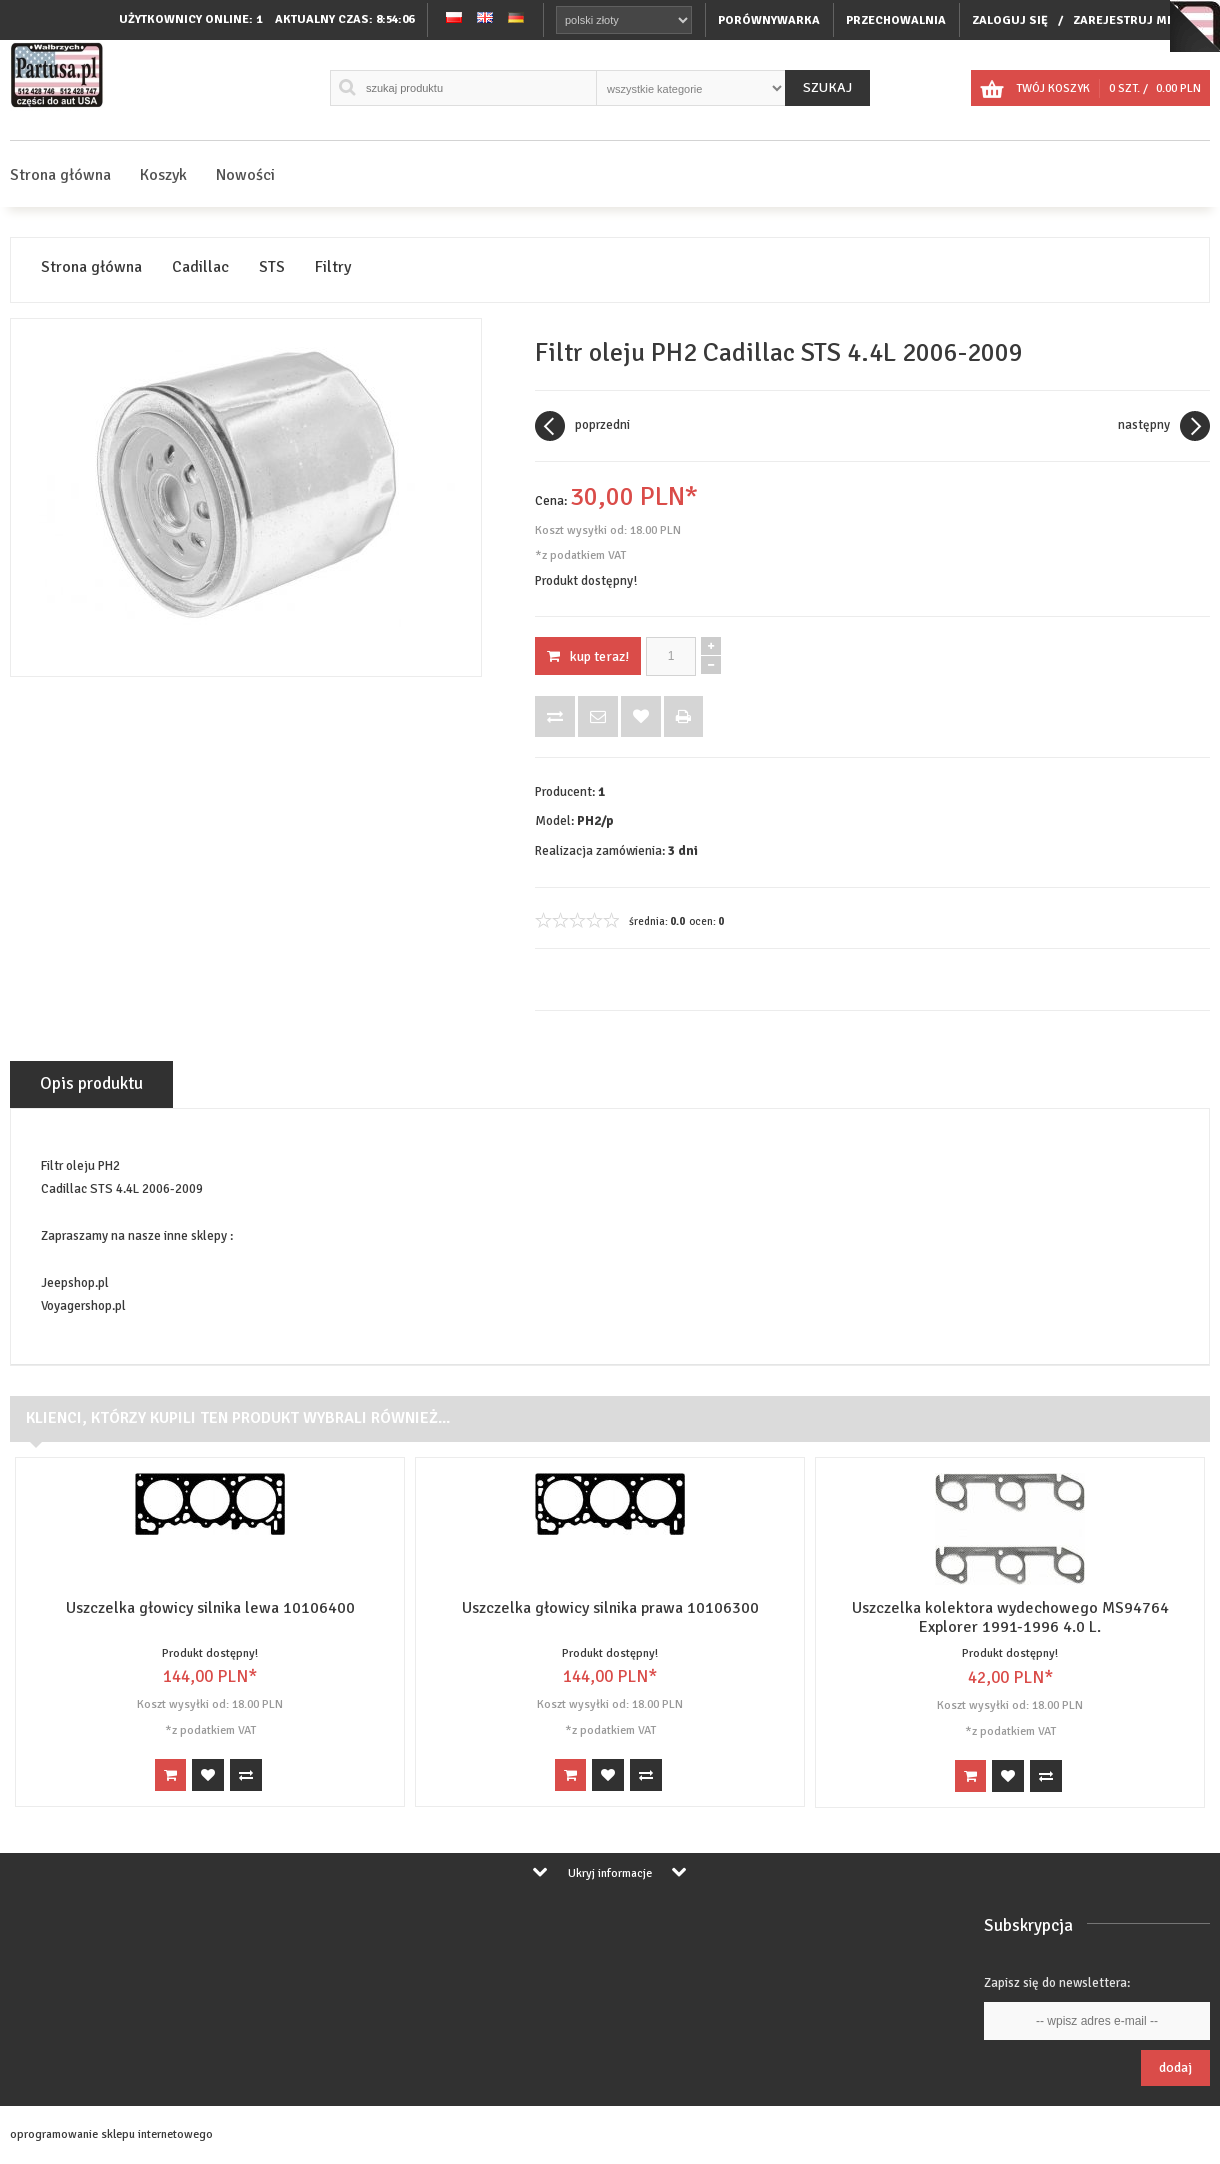 The height and width of the screenshot is (2164, 1220). Describe the element at coordinates (827, 87) in the screenshot. I see `Szukaj` at that location.